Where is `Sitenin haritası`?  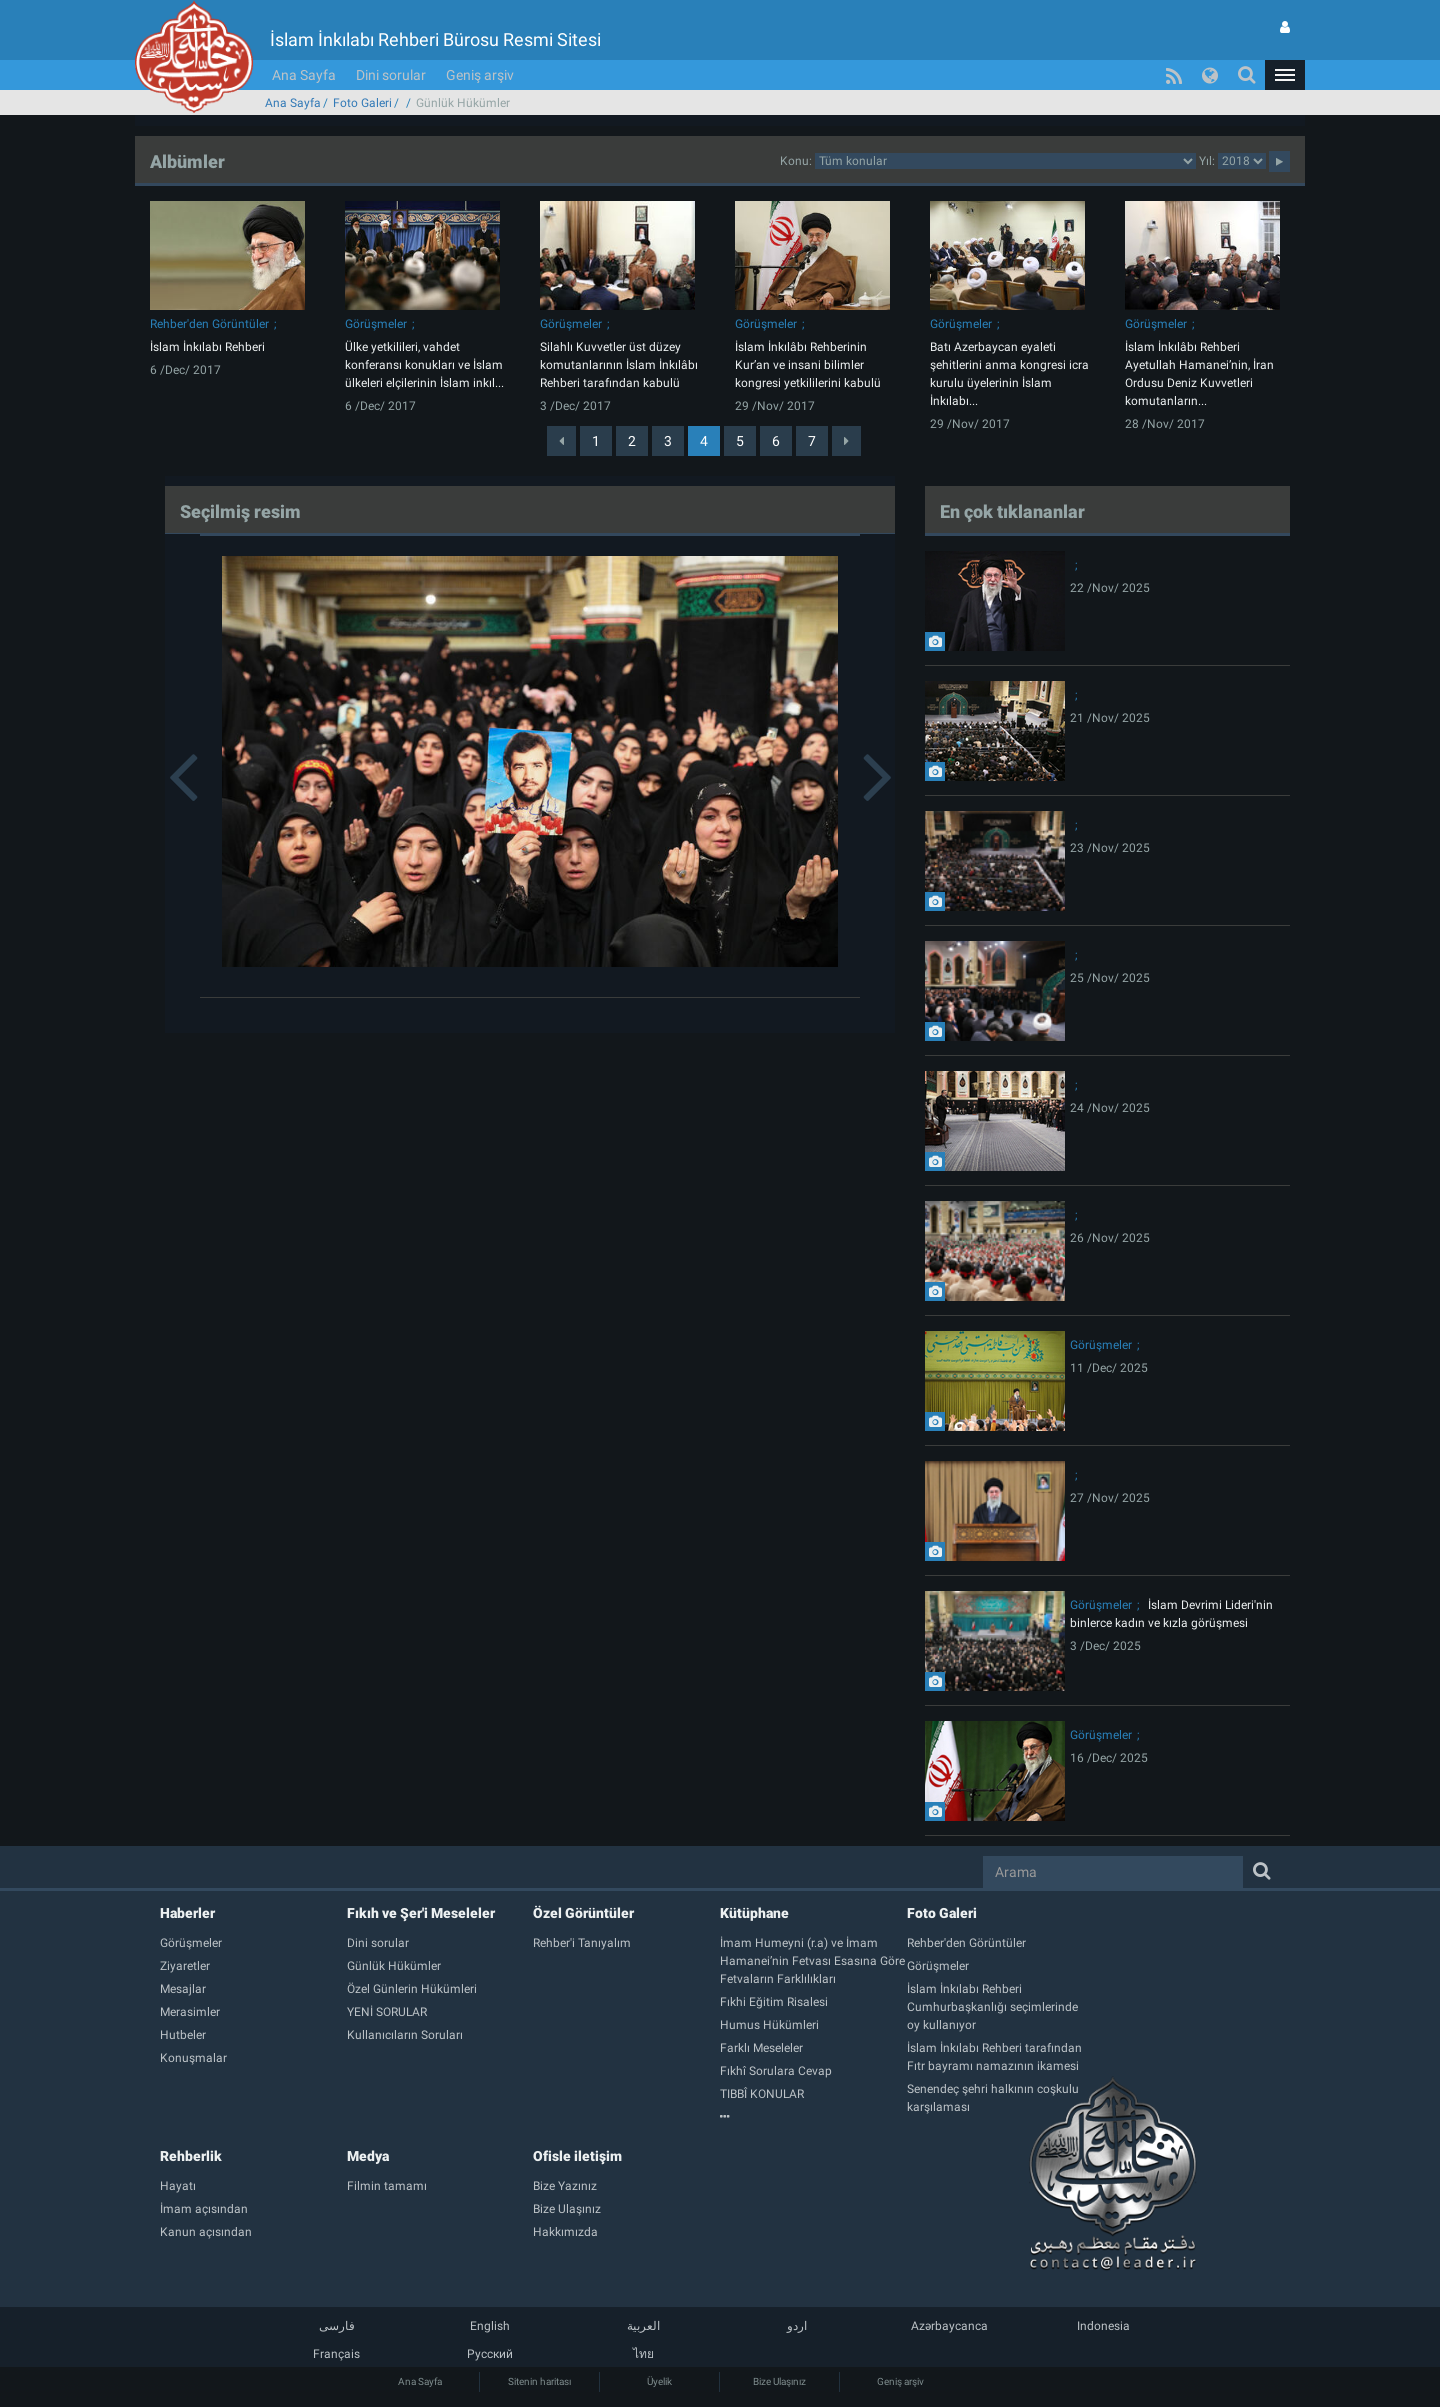 Sitenin haritası is located at coordinates (539, 2381).